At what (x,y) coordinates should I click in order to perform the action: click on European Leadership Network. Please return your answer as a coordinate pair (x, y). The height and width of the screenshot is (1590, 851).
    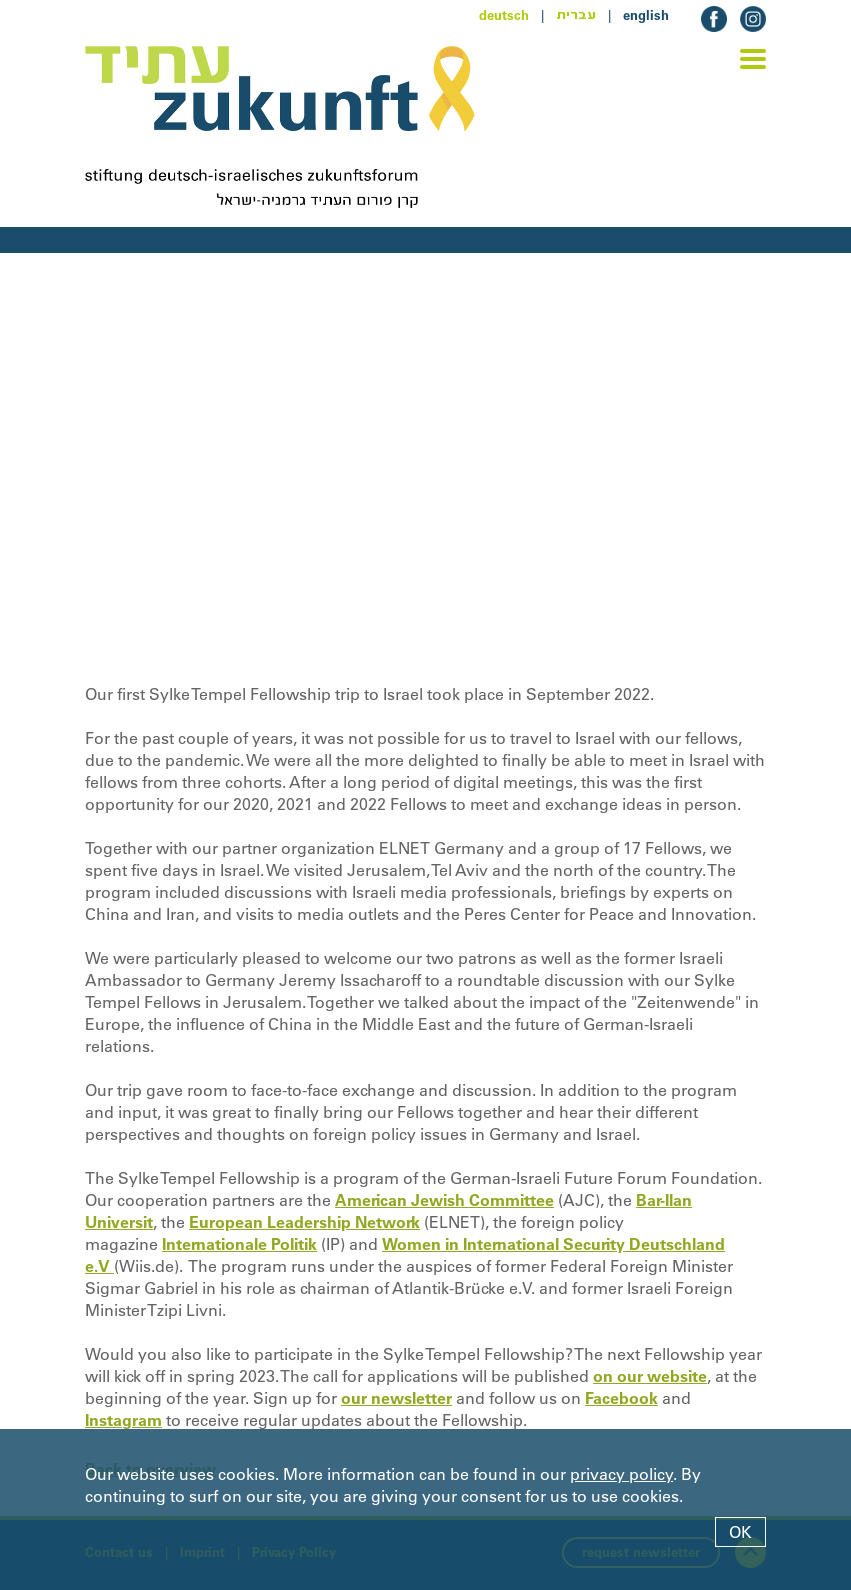
    Looking at the image, I should click on (304, 1222).